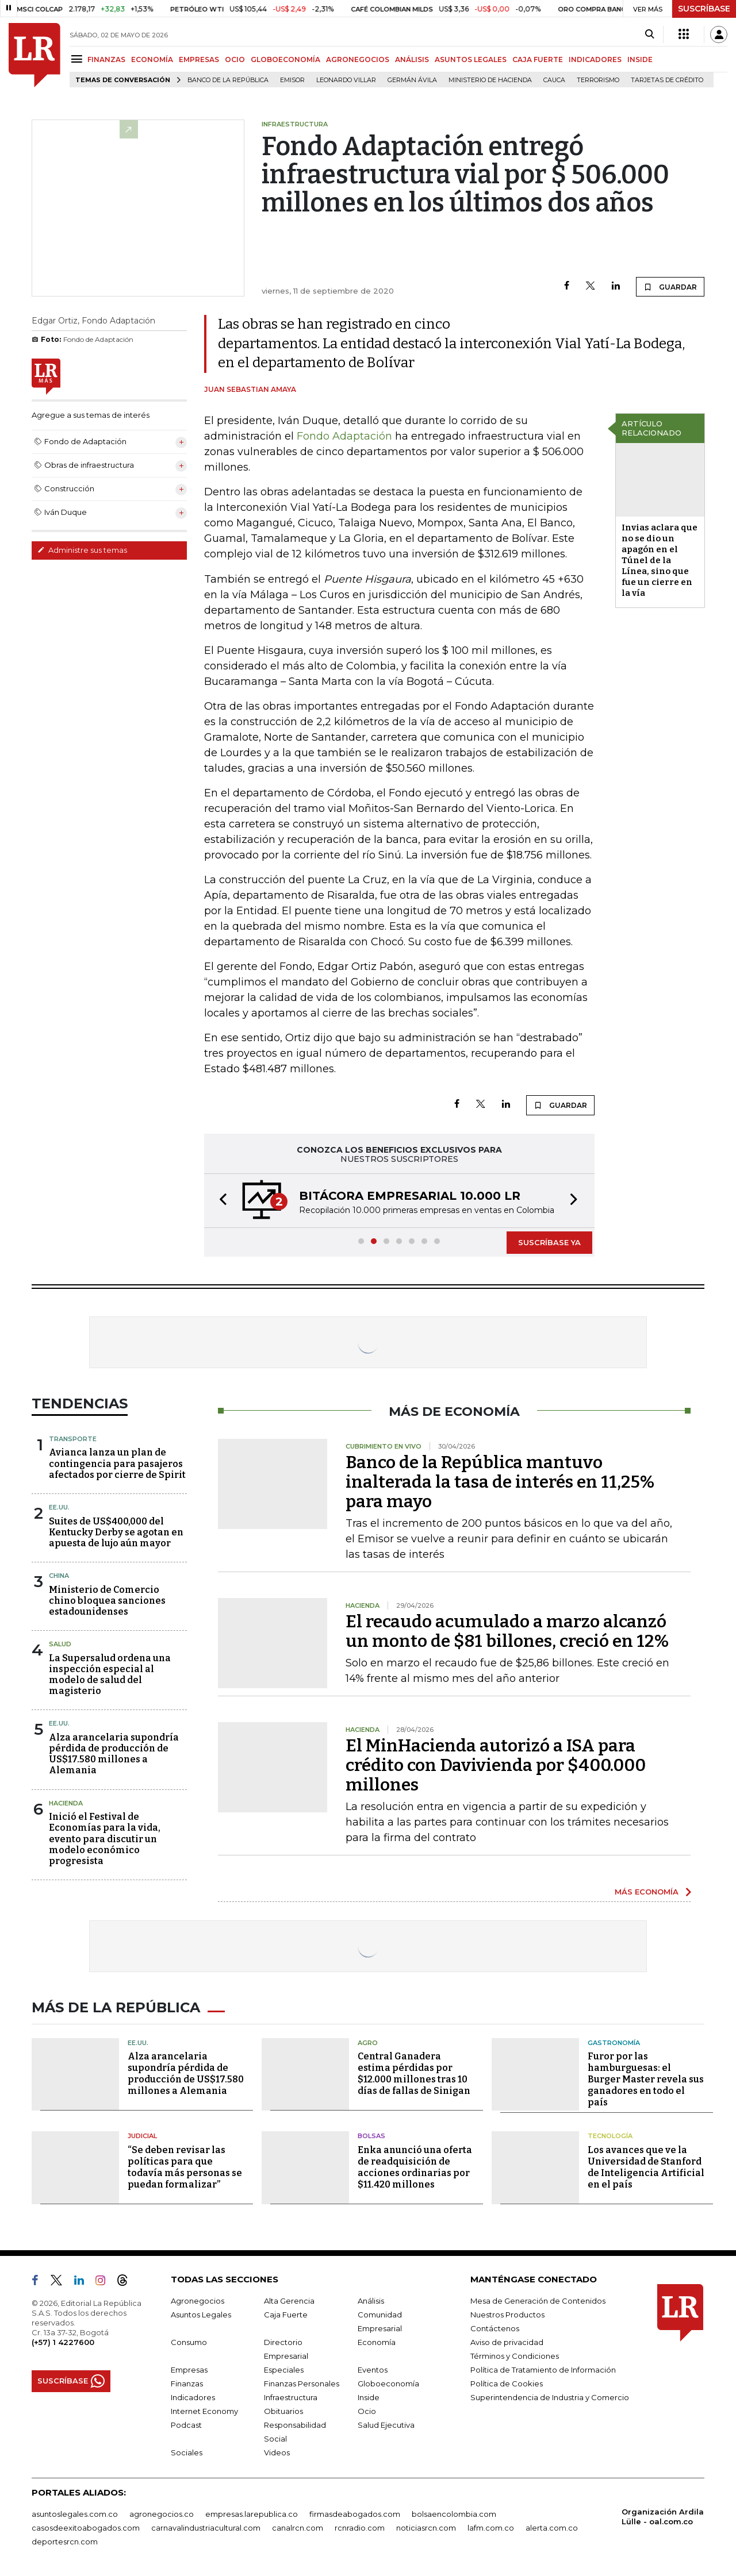 The image size is (736, 2576). What do you see at coordinates (598, 80) in the screenshot?
I see `Terrorismo` at bounding box center [598, 80].